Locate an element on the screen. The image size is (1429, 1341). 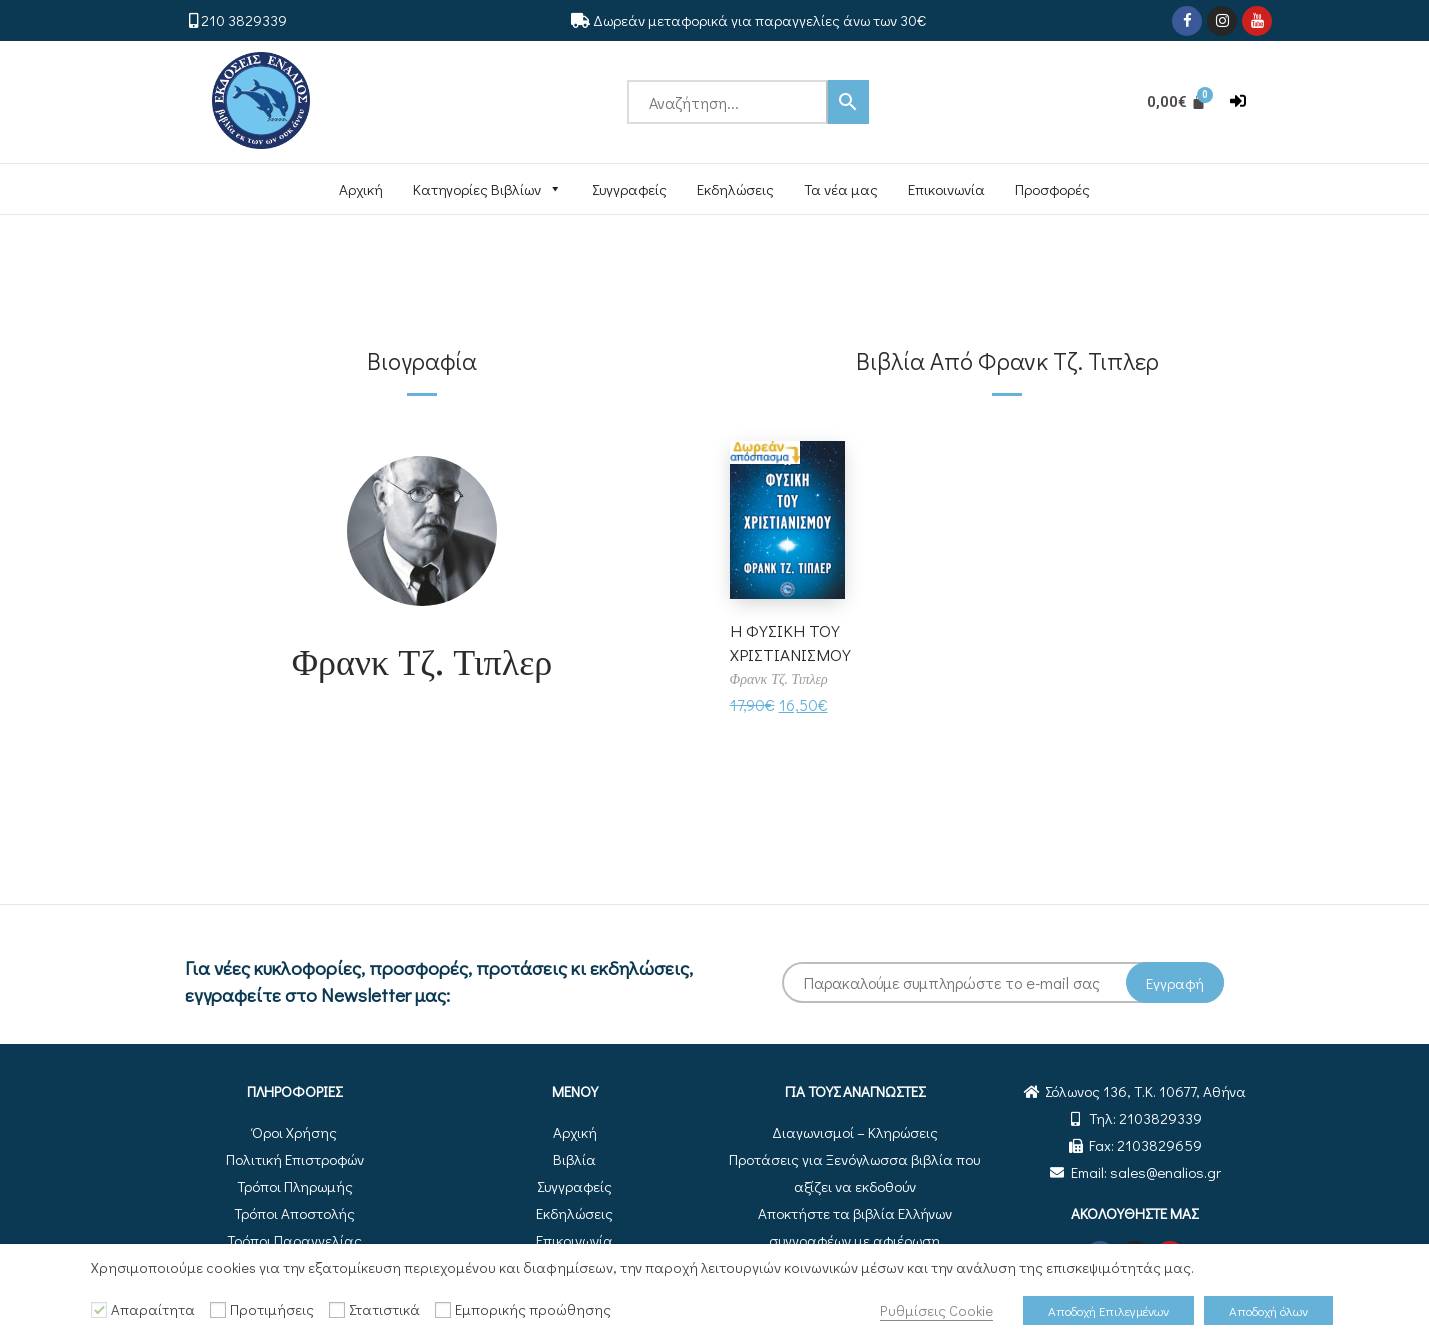
210 3829339 is located at coordinates (244, 20).